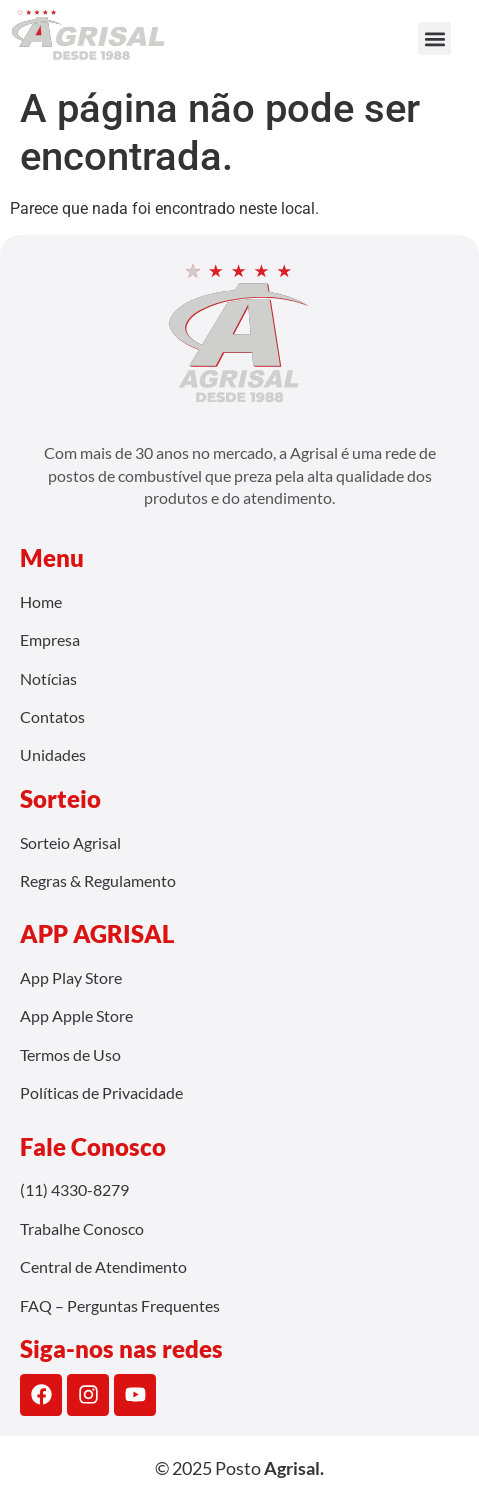 Image resolution: width=479 pixels, height=1501 pixels. I want to click on Home, so click(41, 601).